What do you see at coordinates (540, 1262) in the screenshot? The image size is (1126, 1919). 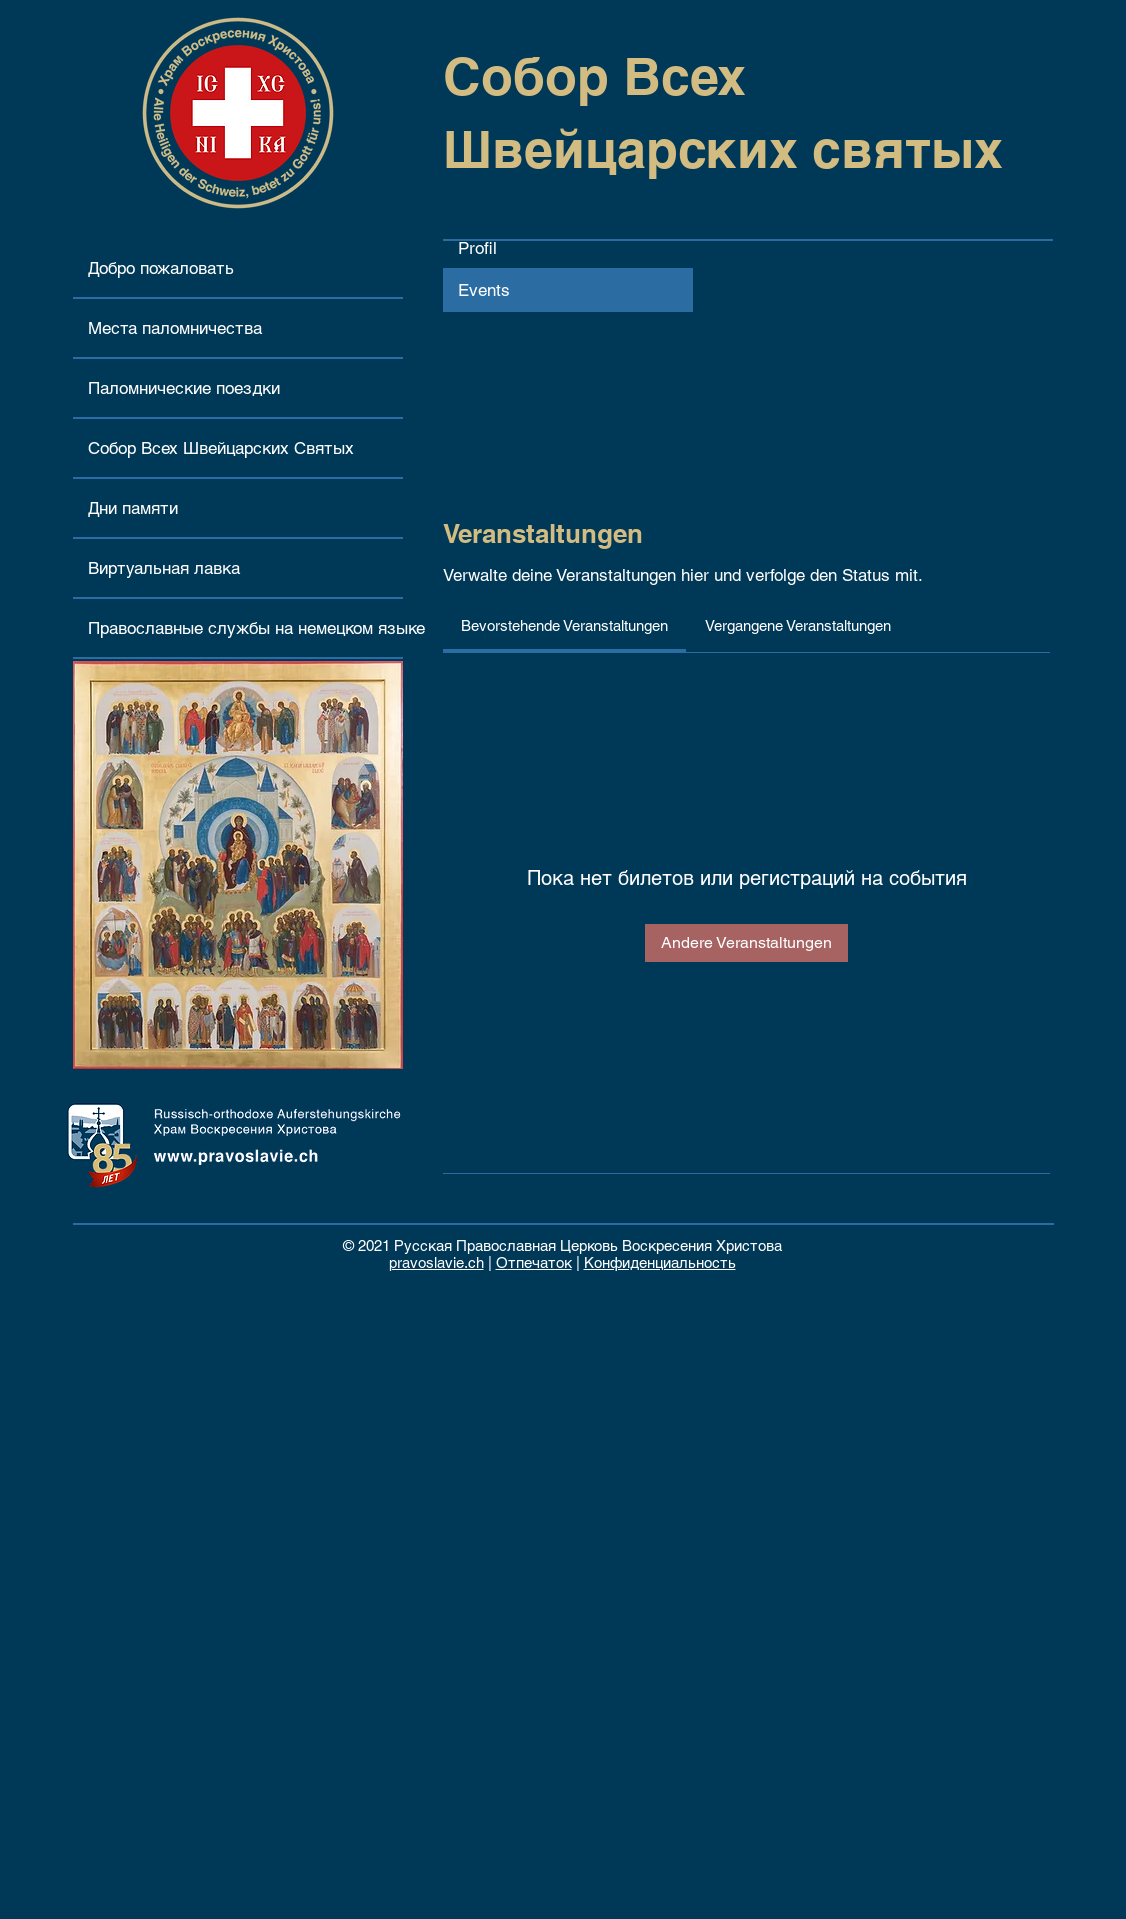 I see `тпечаток` at bounding box center [540, 1262].